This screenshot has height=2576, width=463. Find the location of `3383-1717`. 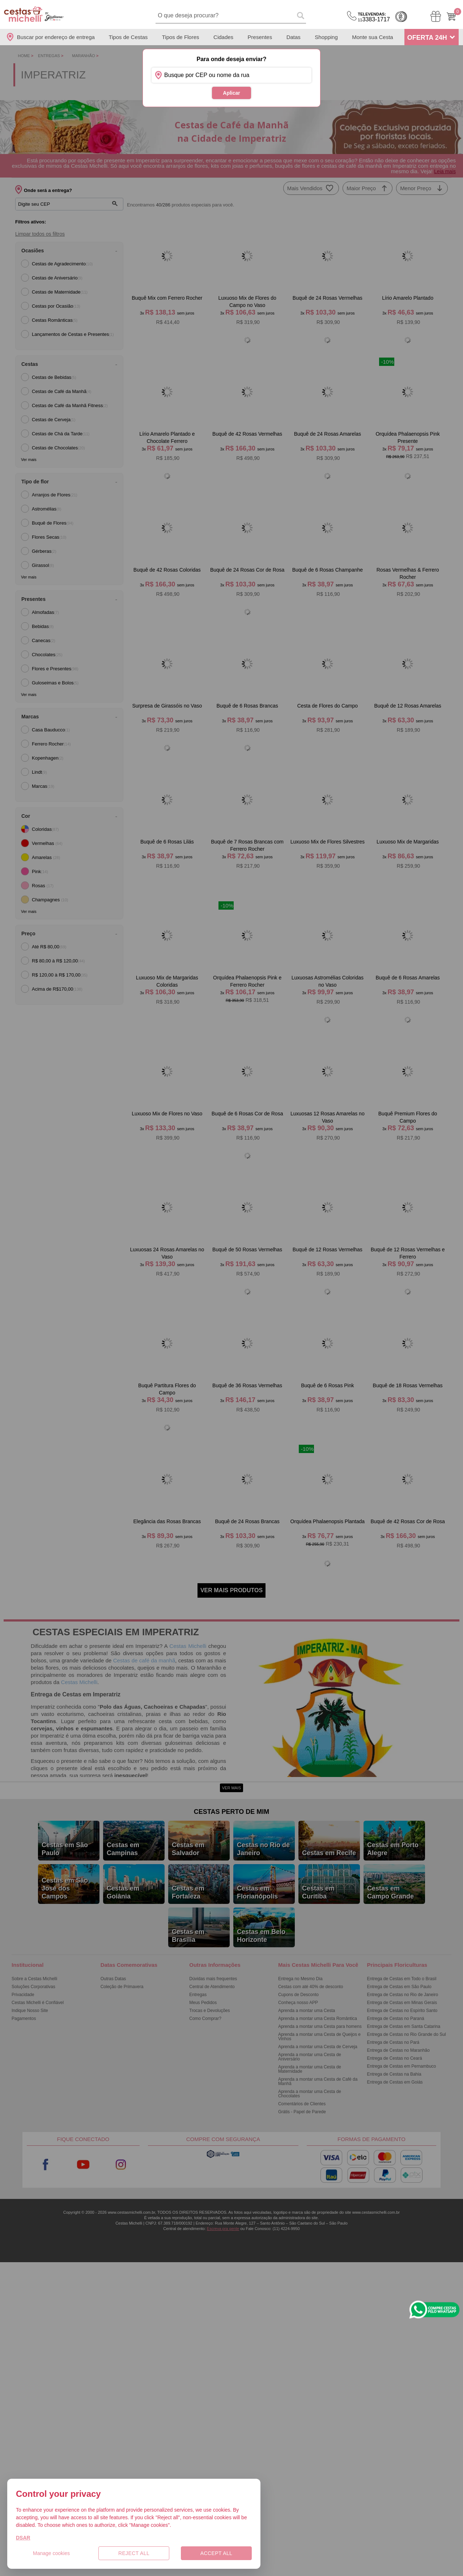

3383-1717 is located at coordinates (374, 17).